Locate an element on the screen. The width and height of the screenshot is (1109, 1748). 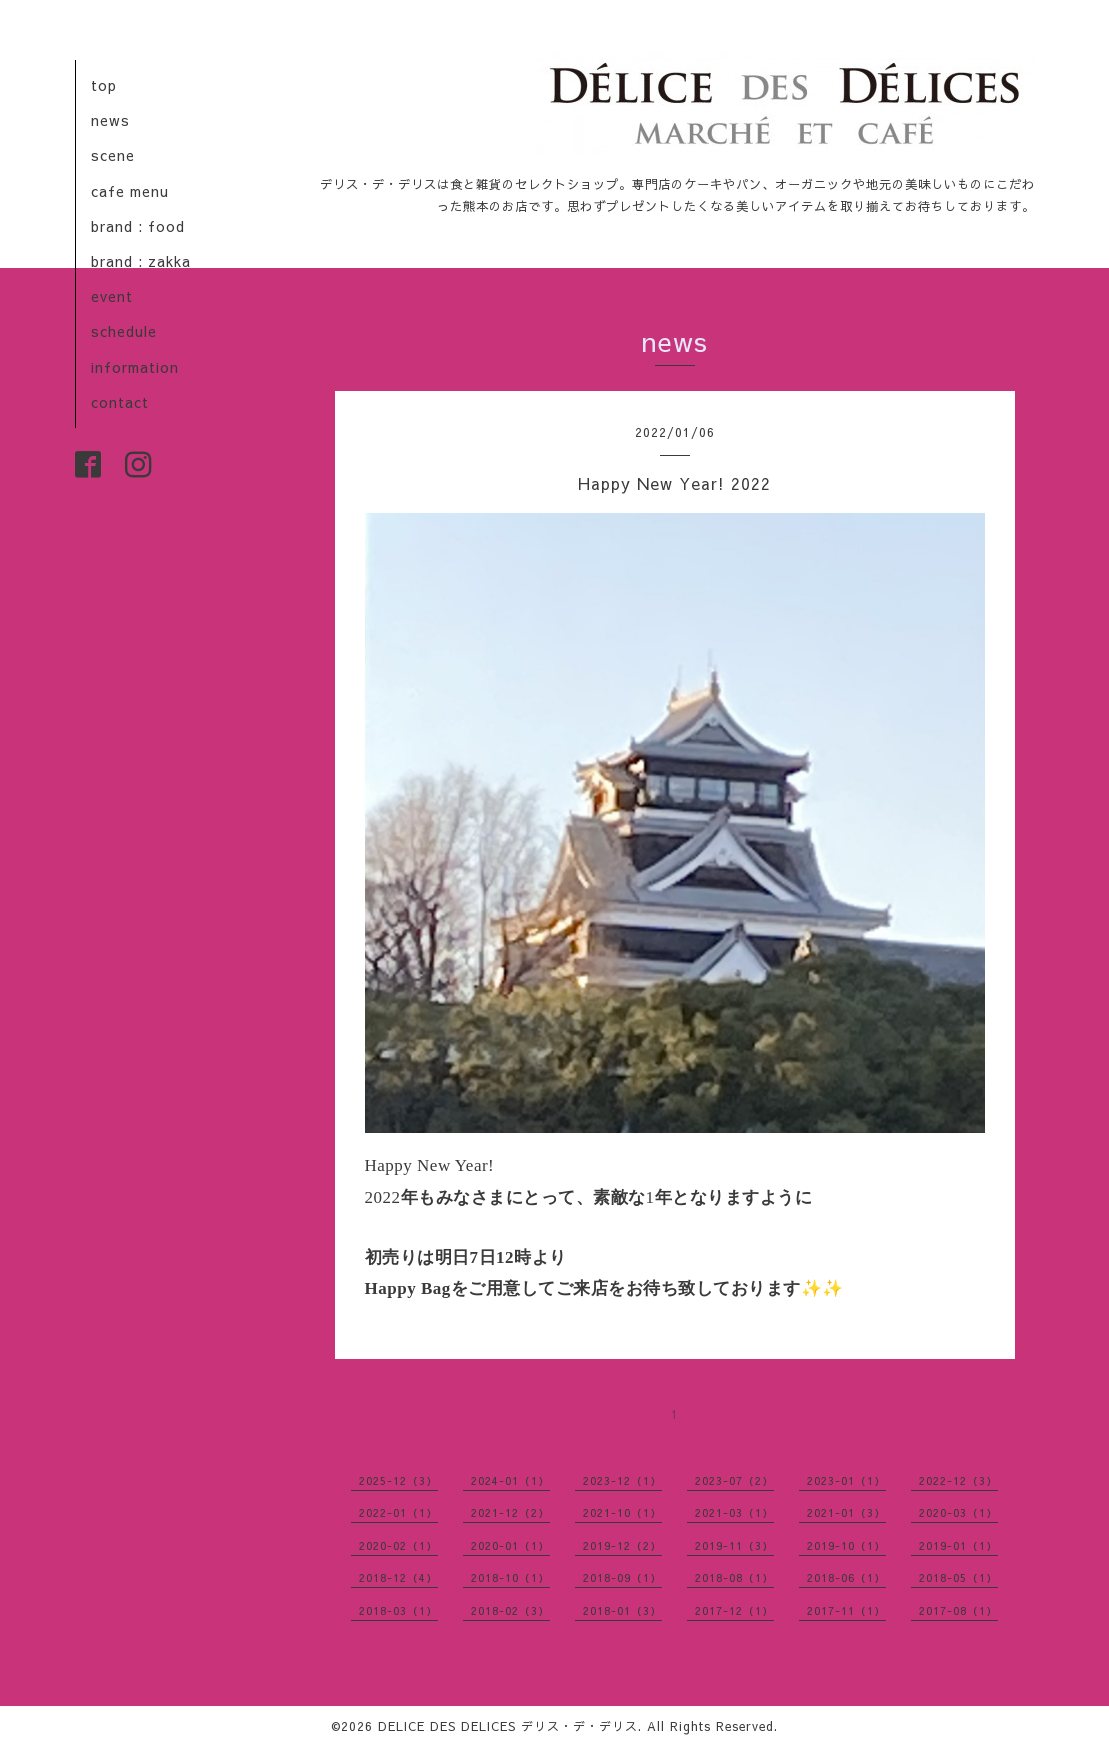
2020-02（1） is located at coordinates (398, 1545).